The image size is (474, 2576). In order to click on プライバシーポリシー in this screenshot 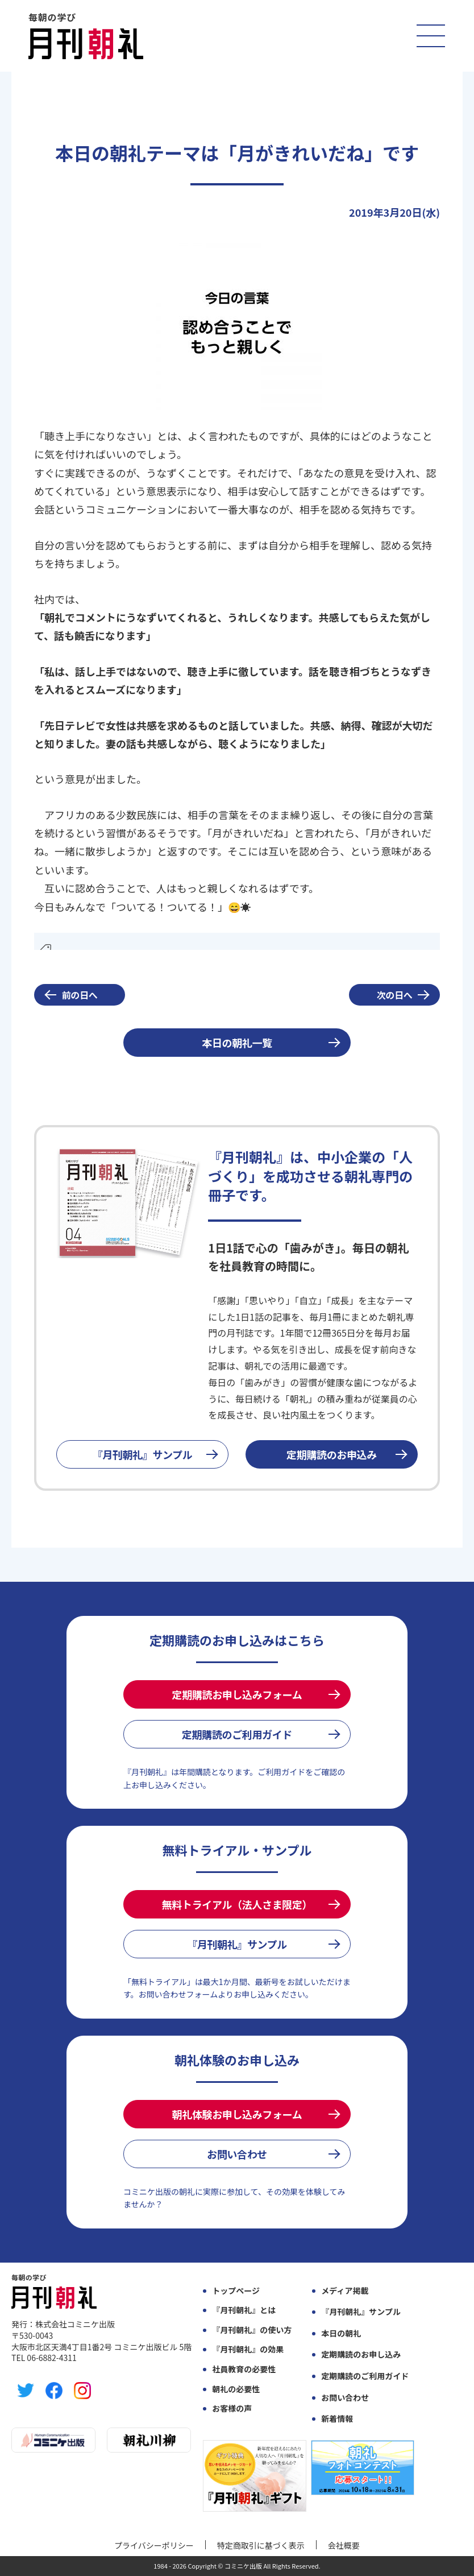, I will do `click(154, 2545)`.